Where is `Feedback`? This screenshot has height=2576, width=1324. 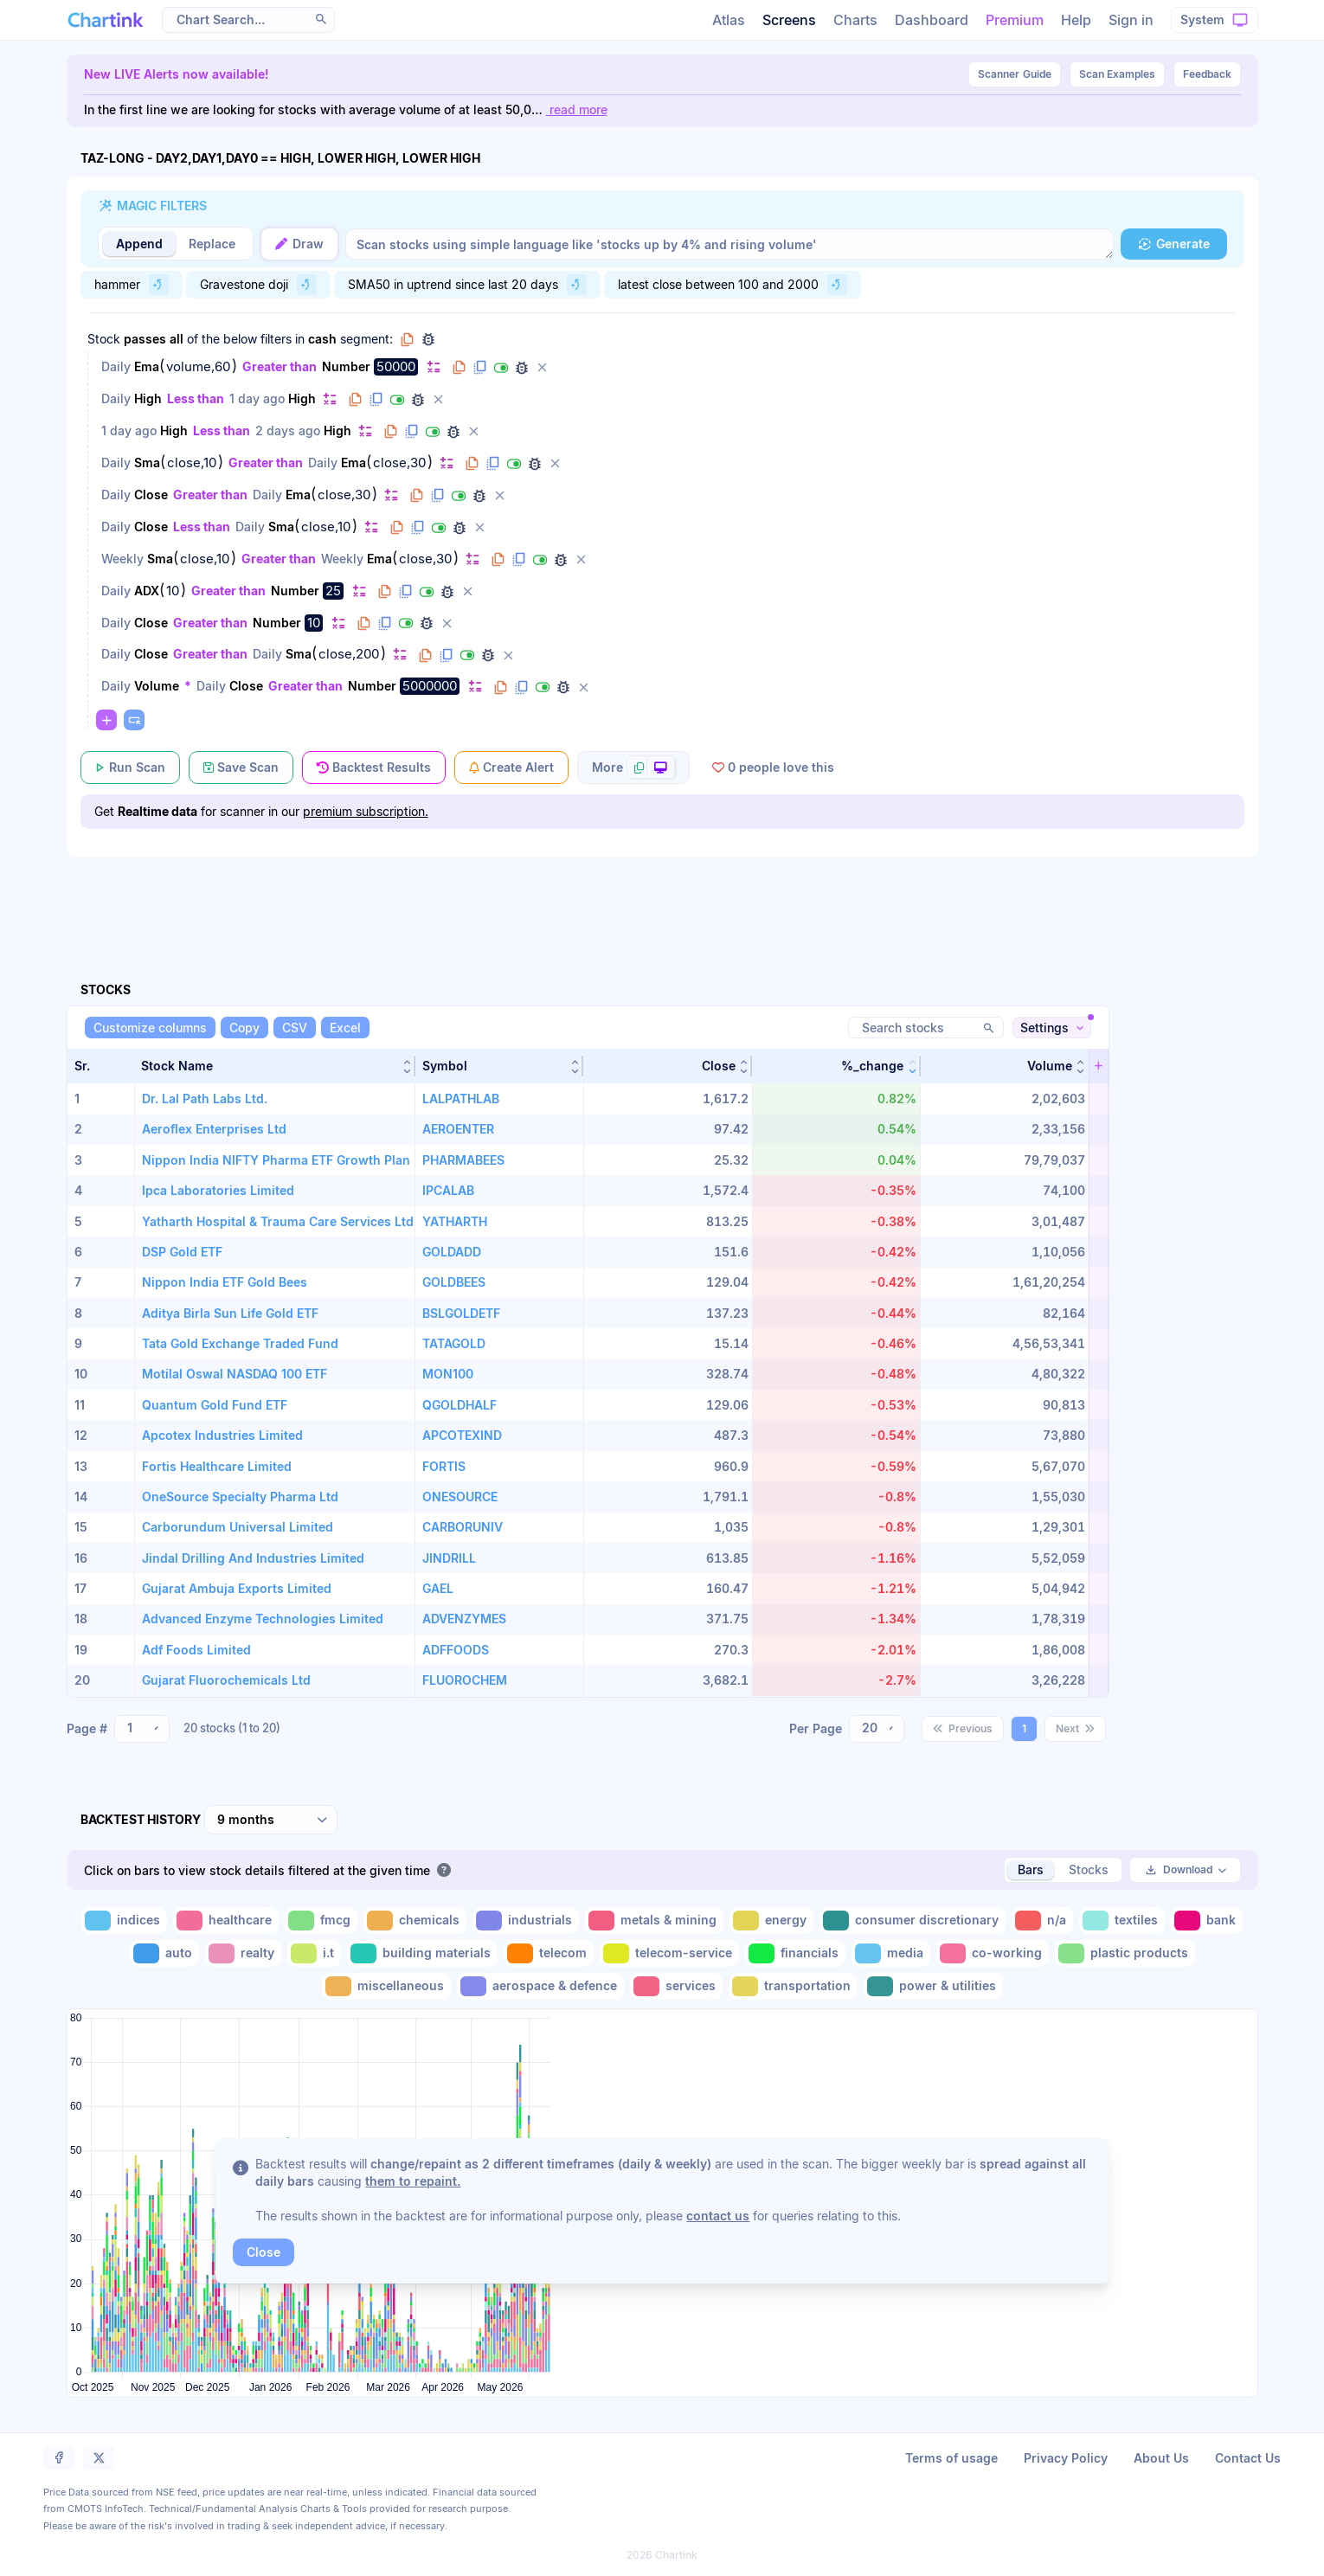 Feedback is located at coordinates (1207, 73).